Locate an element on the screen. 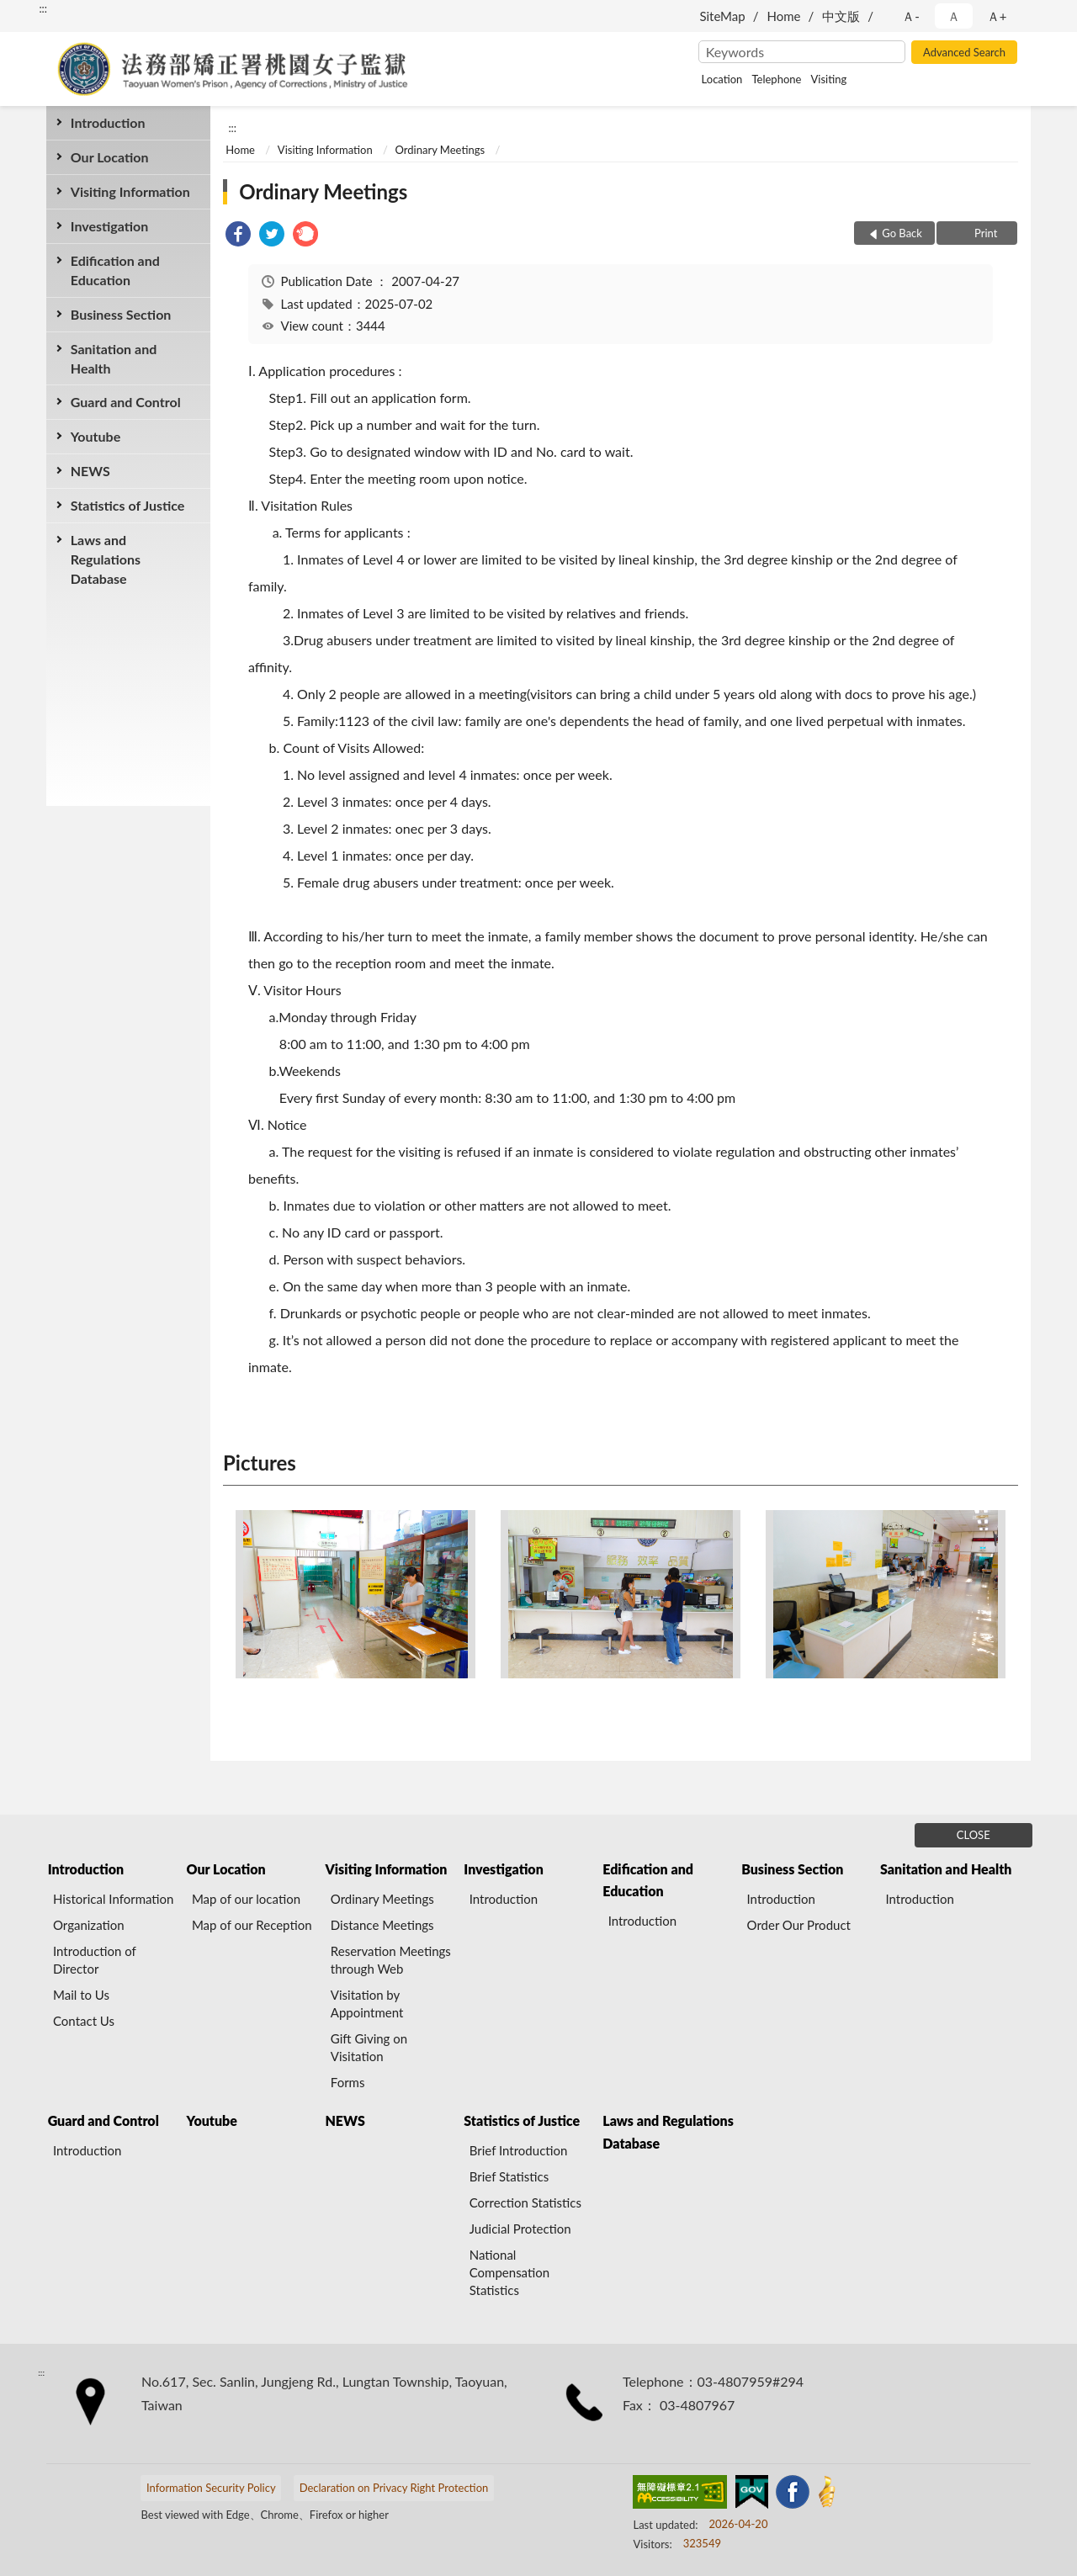  Ａ+ [button] is located at coordinates (997, 16).